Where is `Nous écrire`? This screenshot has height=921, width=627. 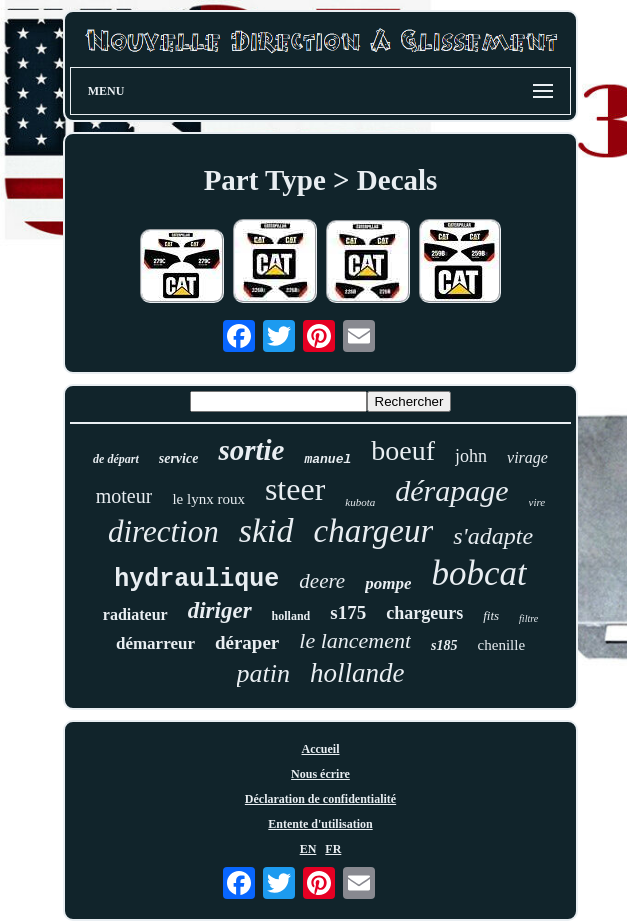 Nous écrire is located at coordinates (320, 774).